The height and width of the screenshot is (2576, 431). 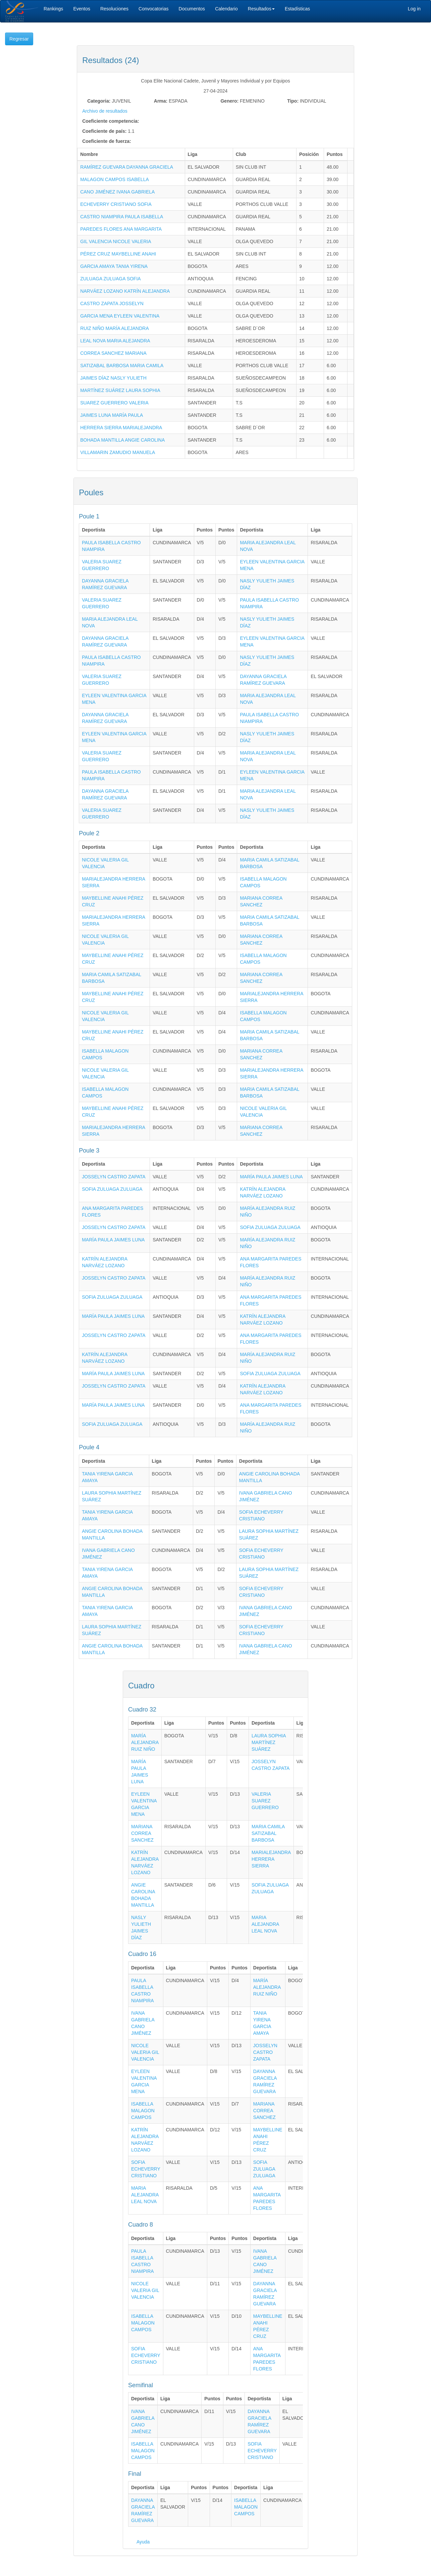 What do you see at coordinates (121, 229) in the screenshot?
I see `PAREDES FLORES ANA MARGARITA` at bounding box center [121, 229].